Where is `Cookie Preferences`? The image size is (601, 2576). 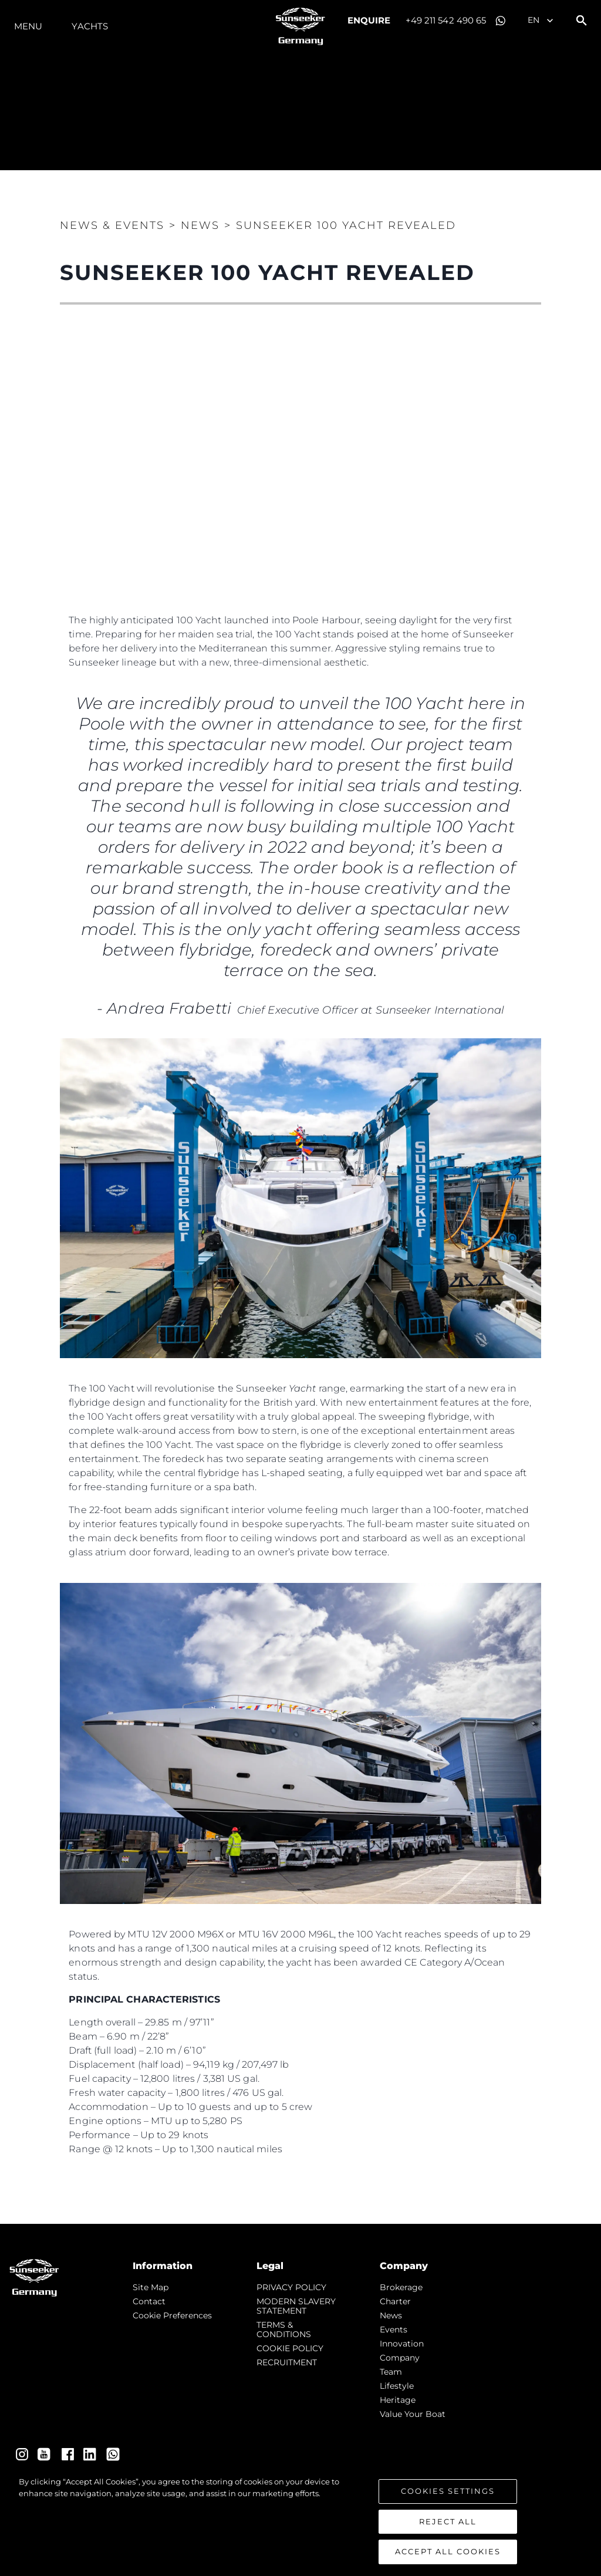 Cookie Preferences is located at coordinates (172, 2315).